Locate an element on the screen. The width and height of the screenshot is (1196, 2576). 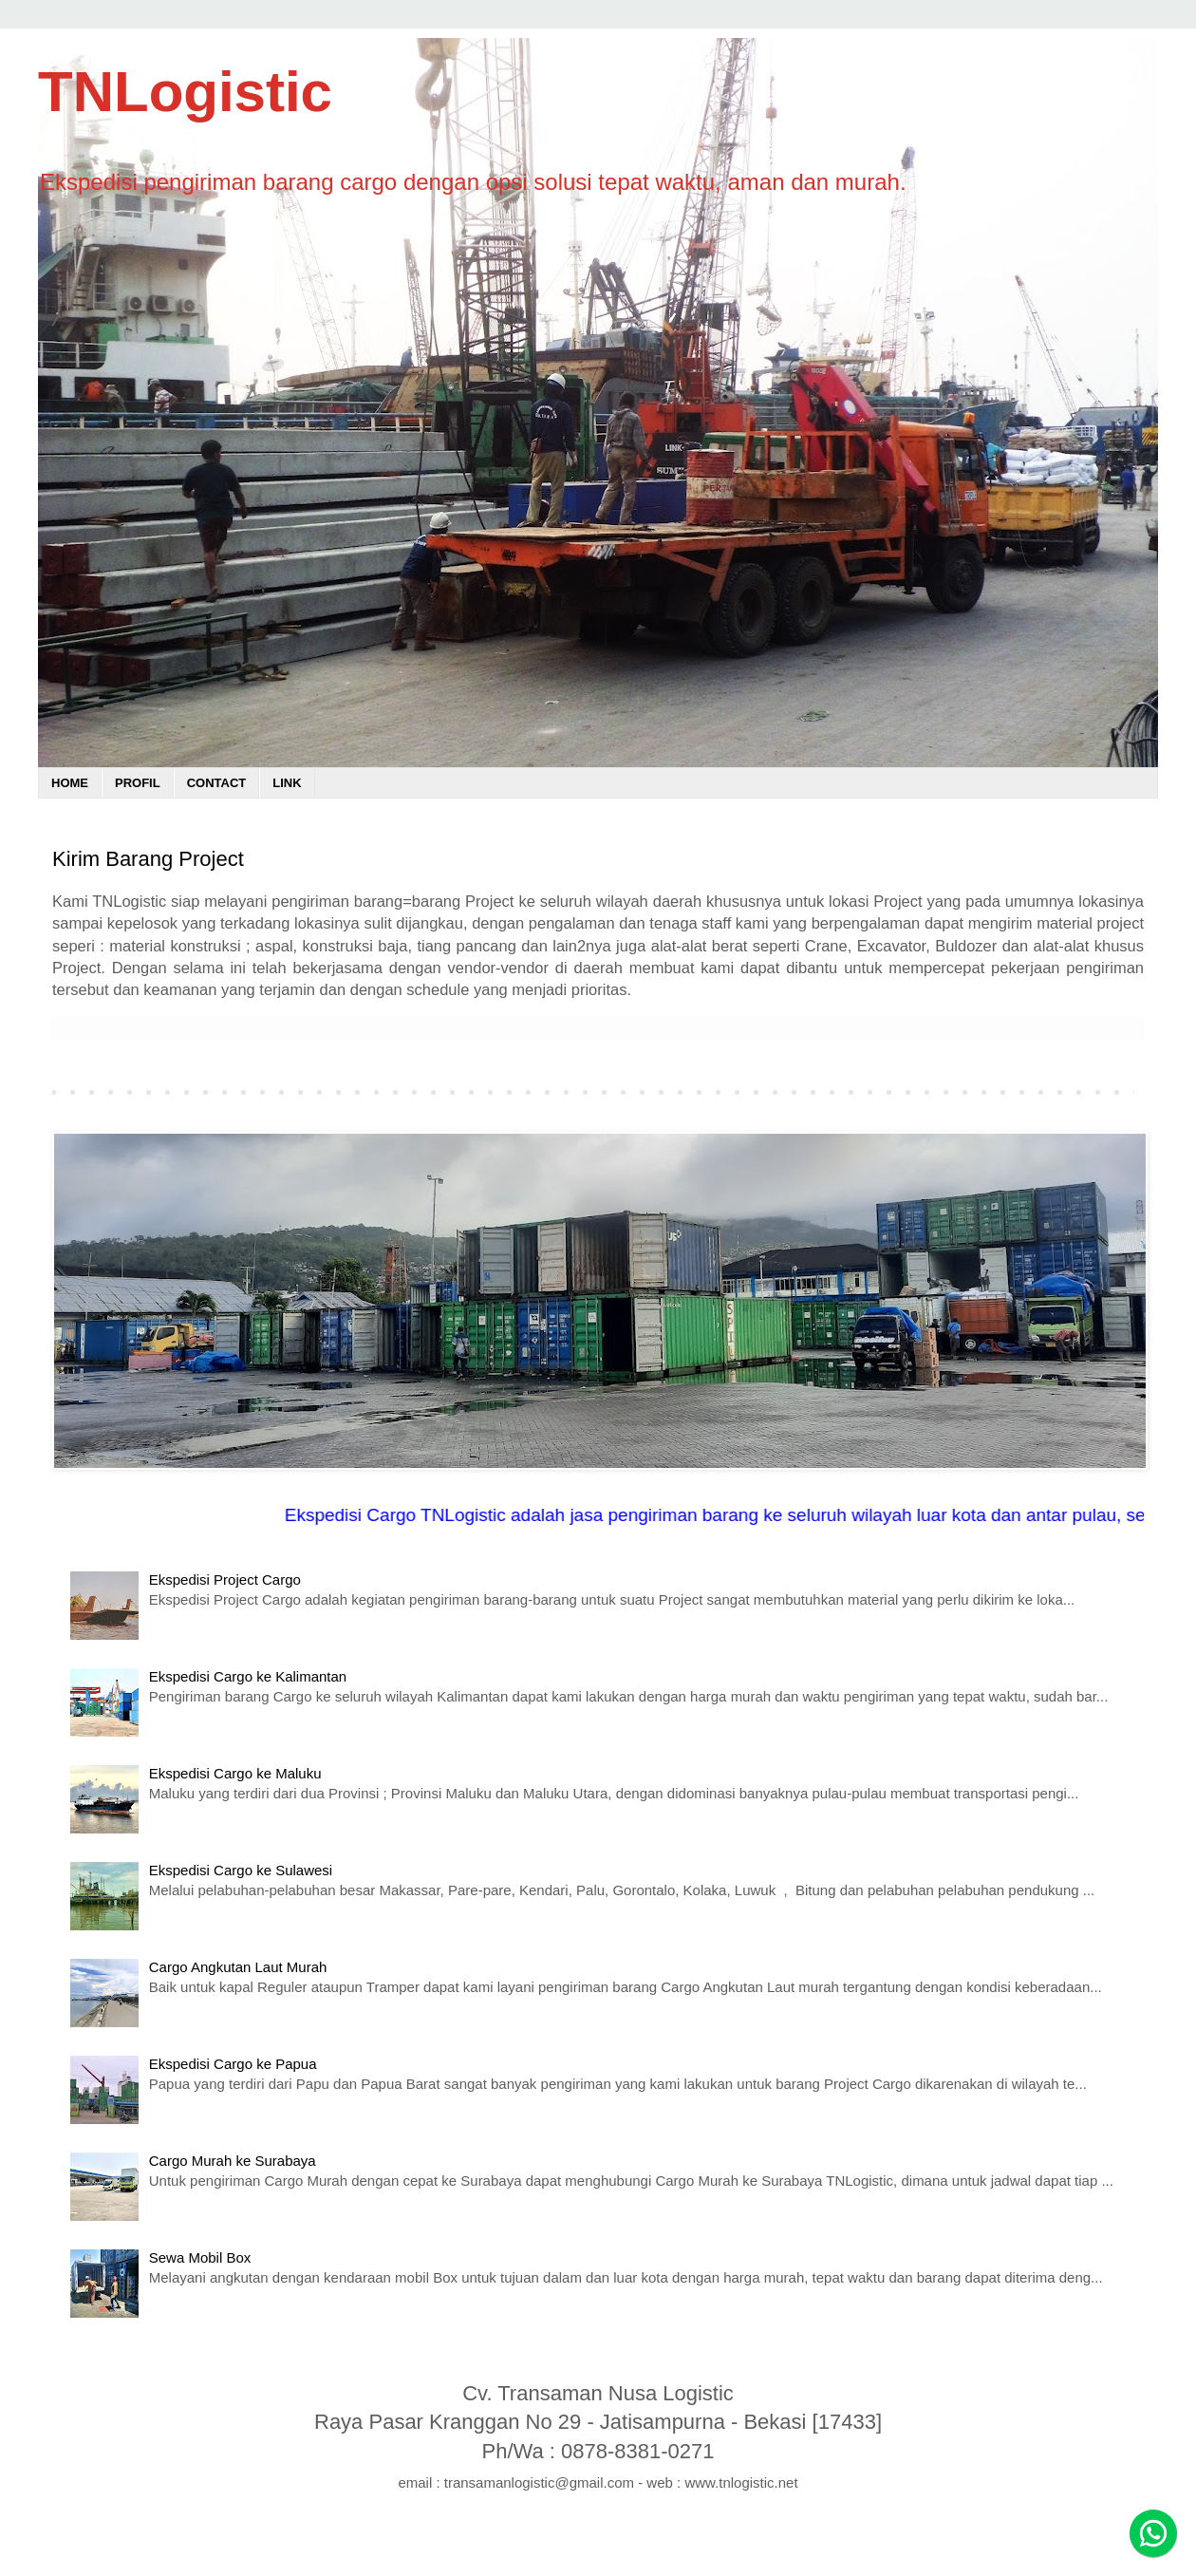
Ekspedisi Cargo ke Papua is located at coordinates (233, 2064).